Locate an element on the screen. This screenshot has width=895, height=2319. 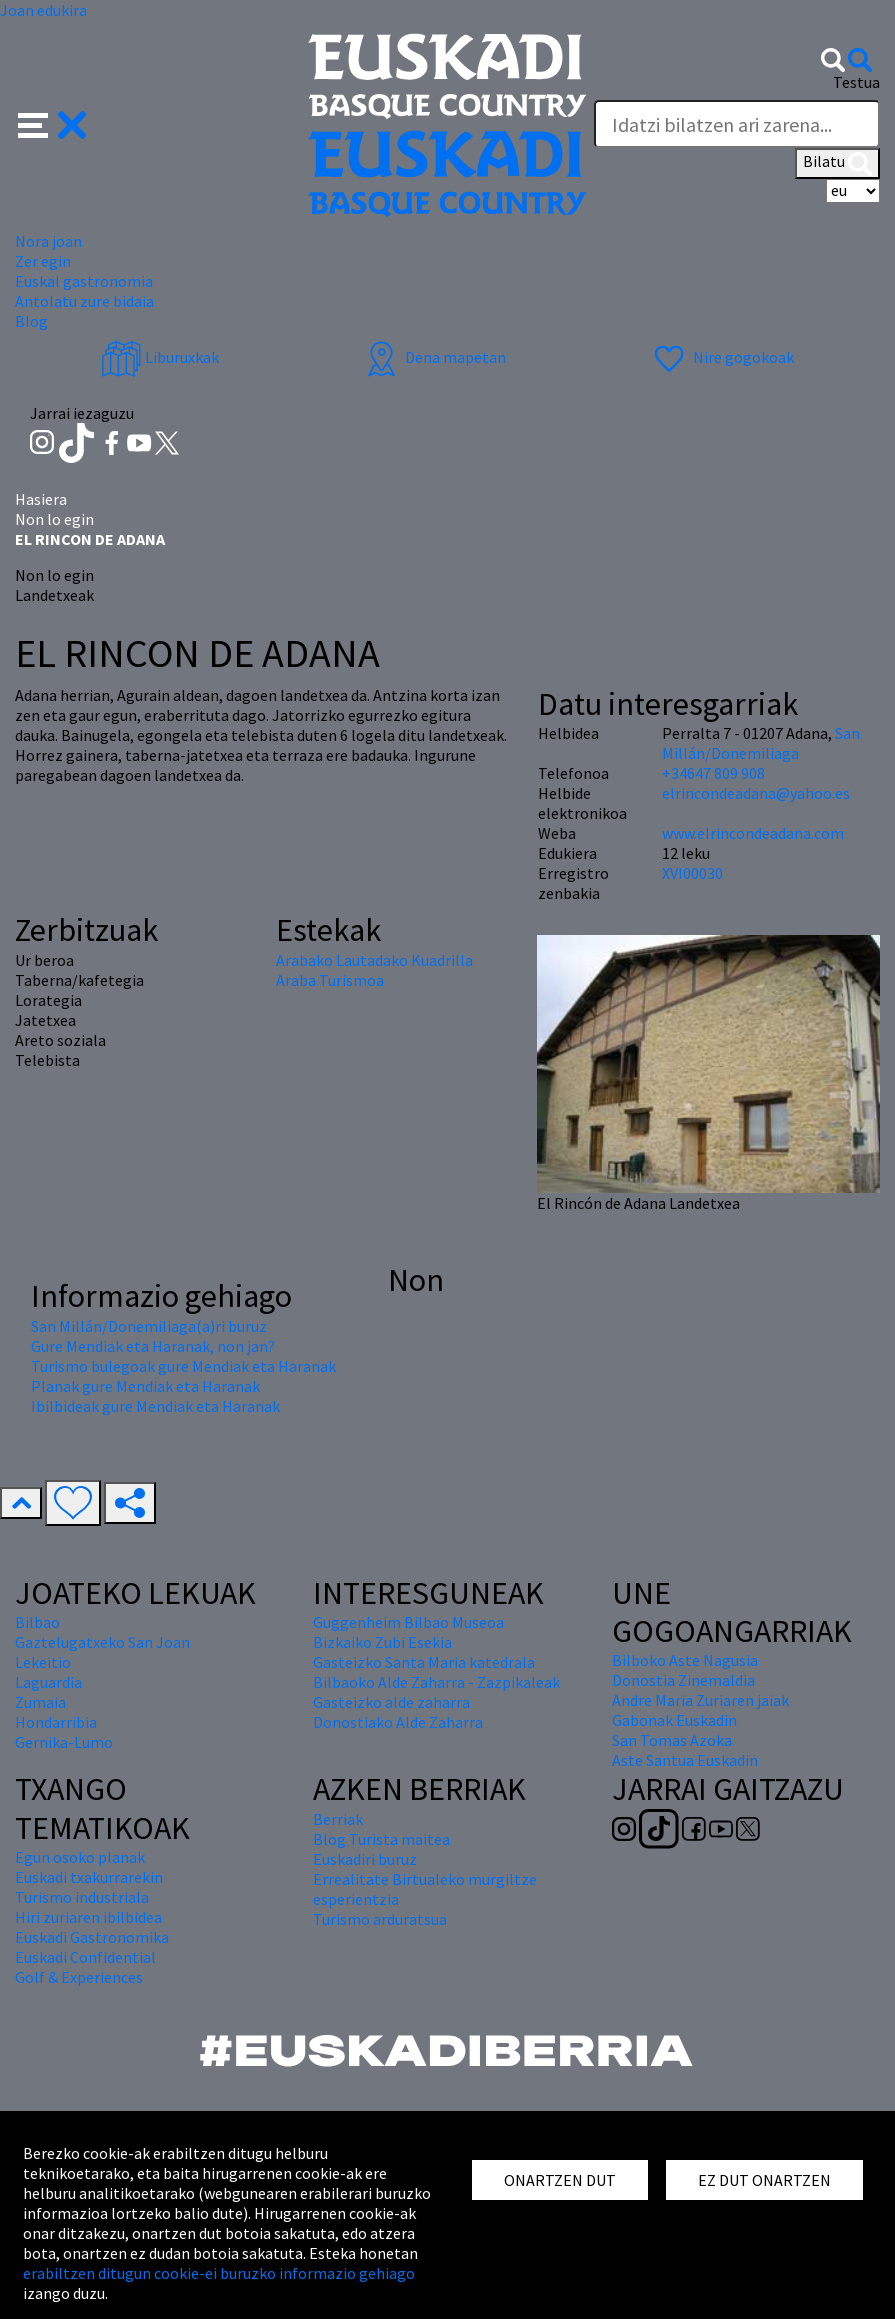
Donostia Zinemaldia is located at coordinates (683, 1680).